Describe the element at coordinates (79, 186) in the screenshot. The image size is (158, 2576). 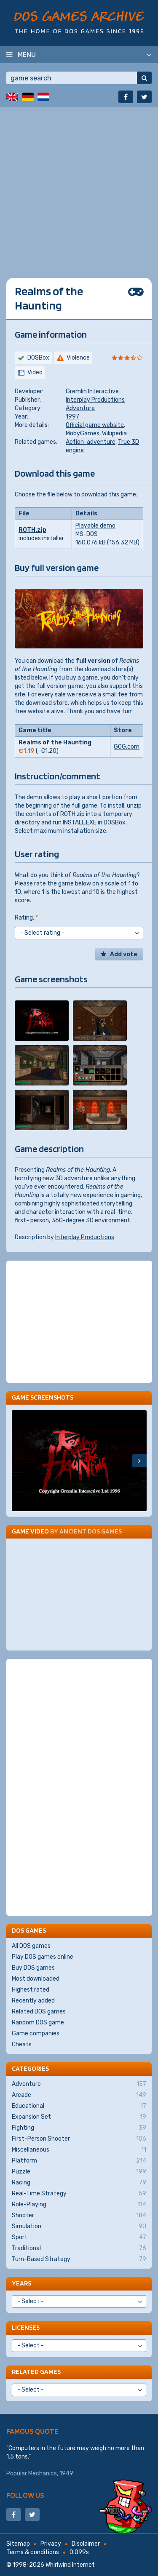
I see `[Advertisement]` at that location.